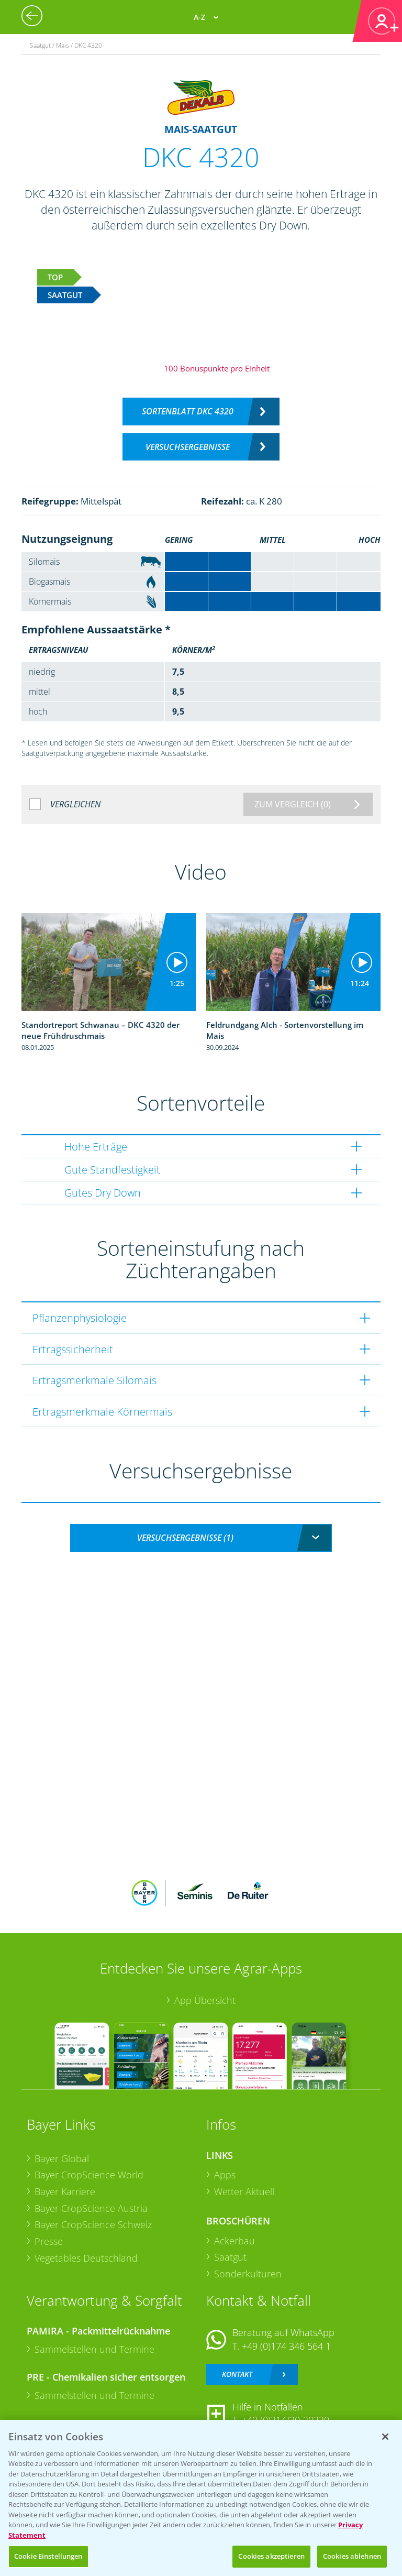 The image size is (402, 2576). Describe the element at coordinates (187, 411) in the screenshot. I see `Sortenblatt DKC 4320` at that location.